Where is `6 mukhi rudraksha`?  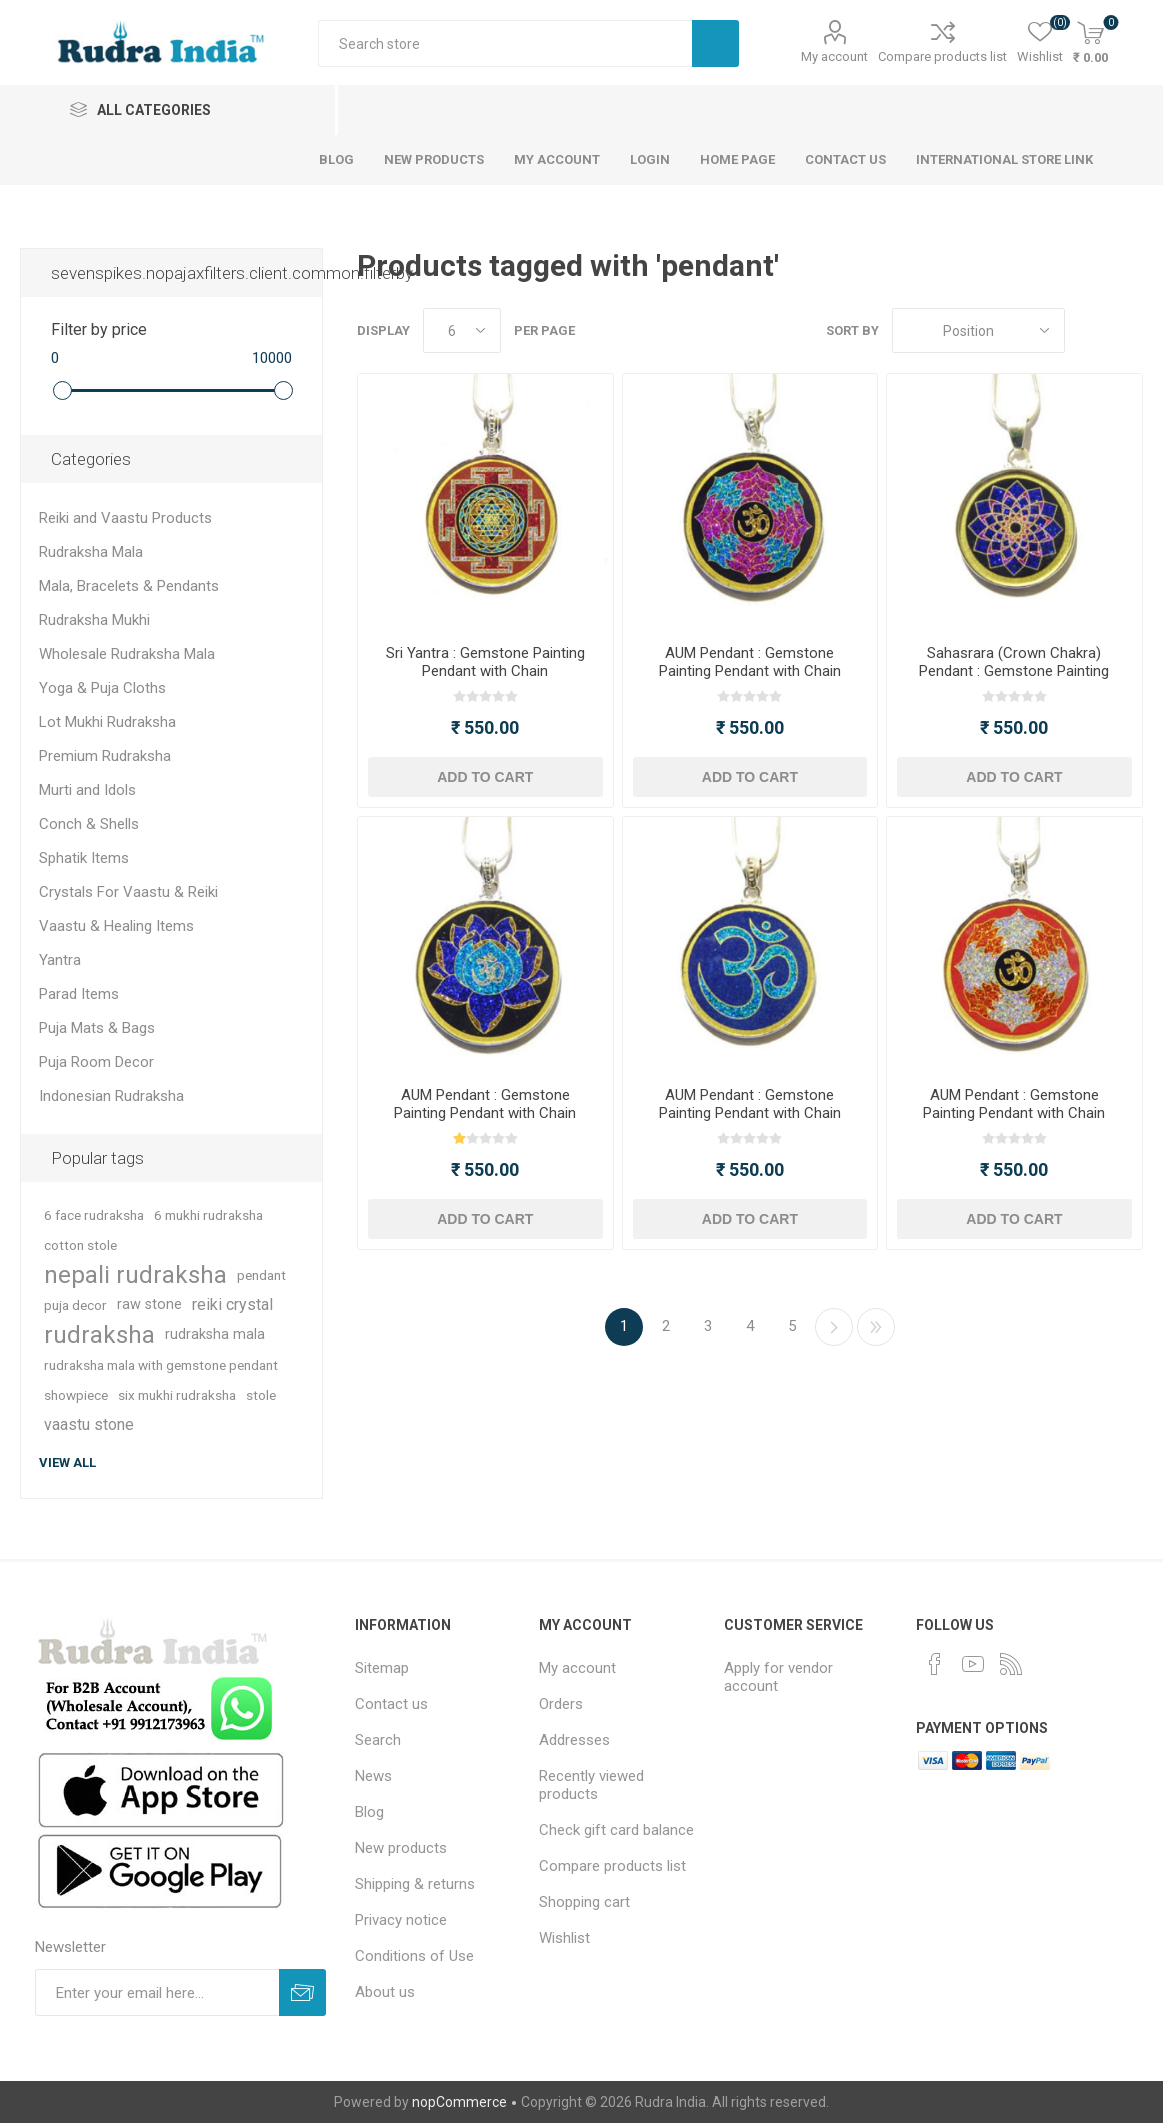
6 mukhi rudraksha is located at coordinates (208, 1215).